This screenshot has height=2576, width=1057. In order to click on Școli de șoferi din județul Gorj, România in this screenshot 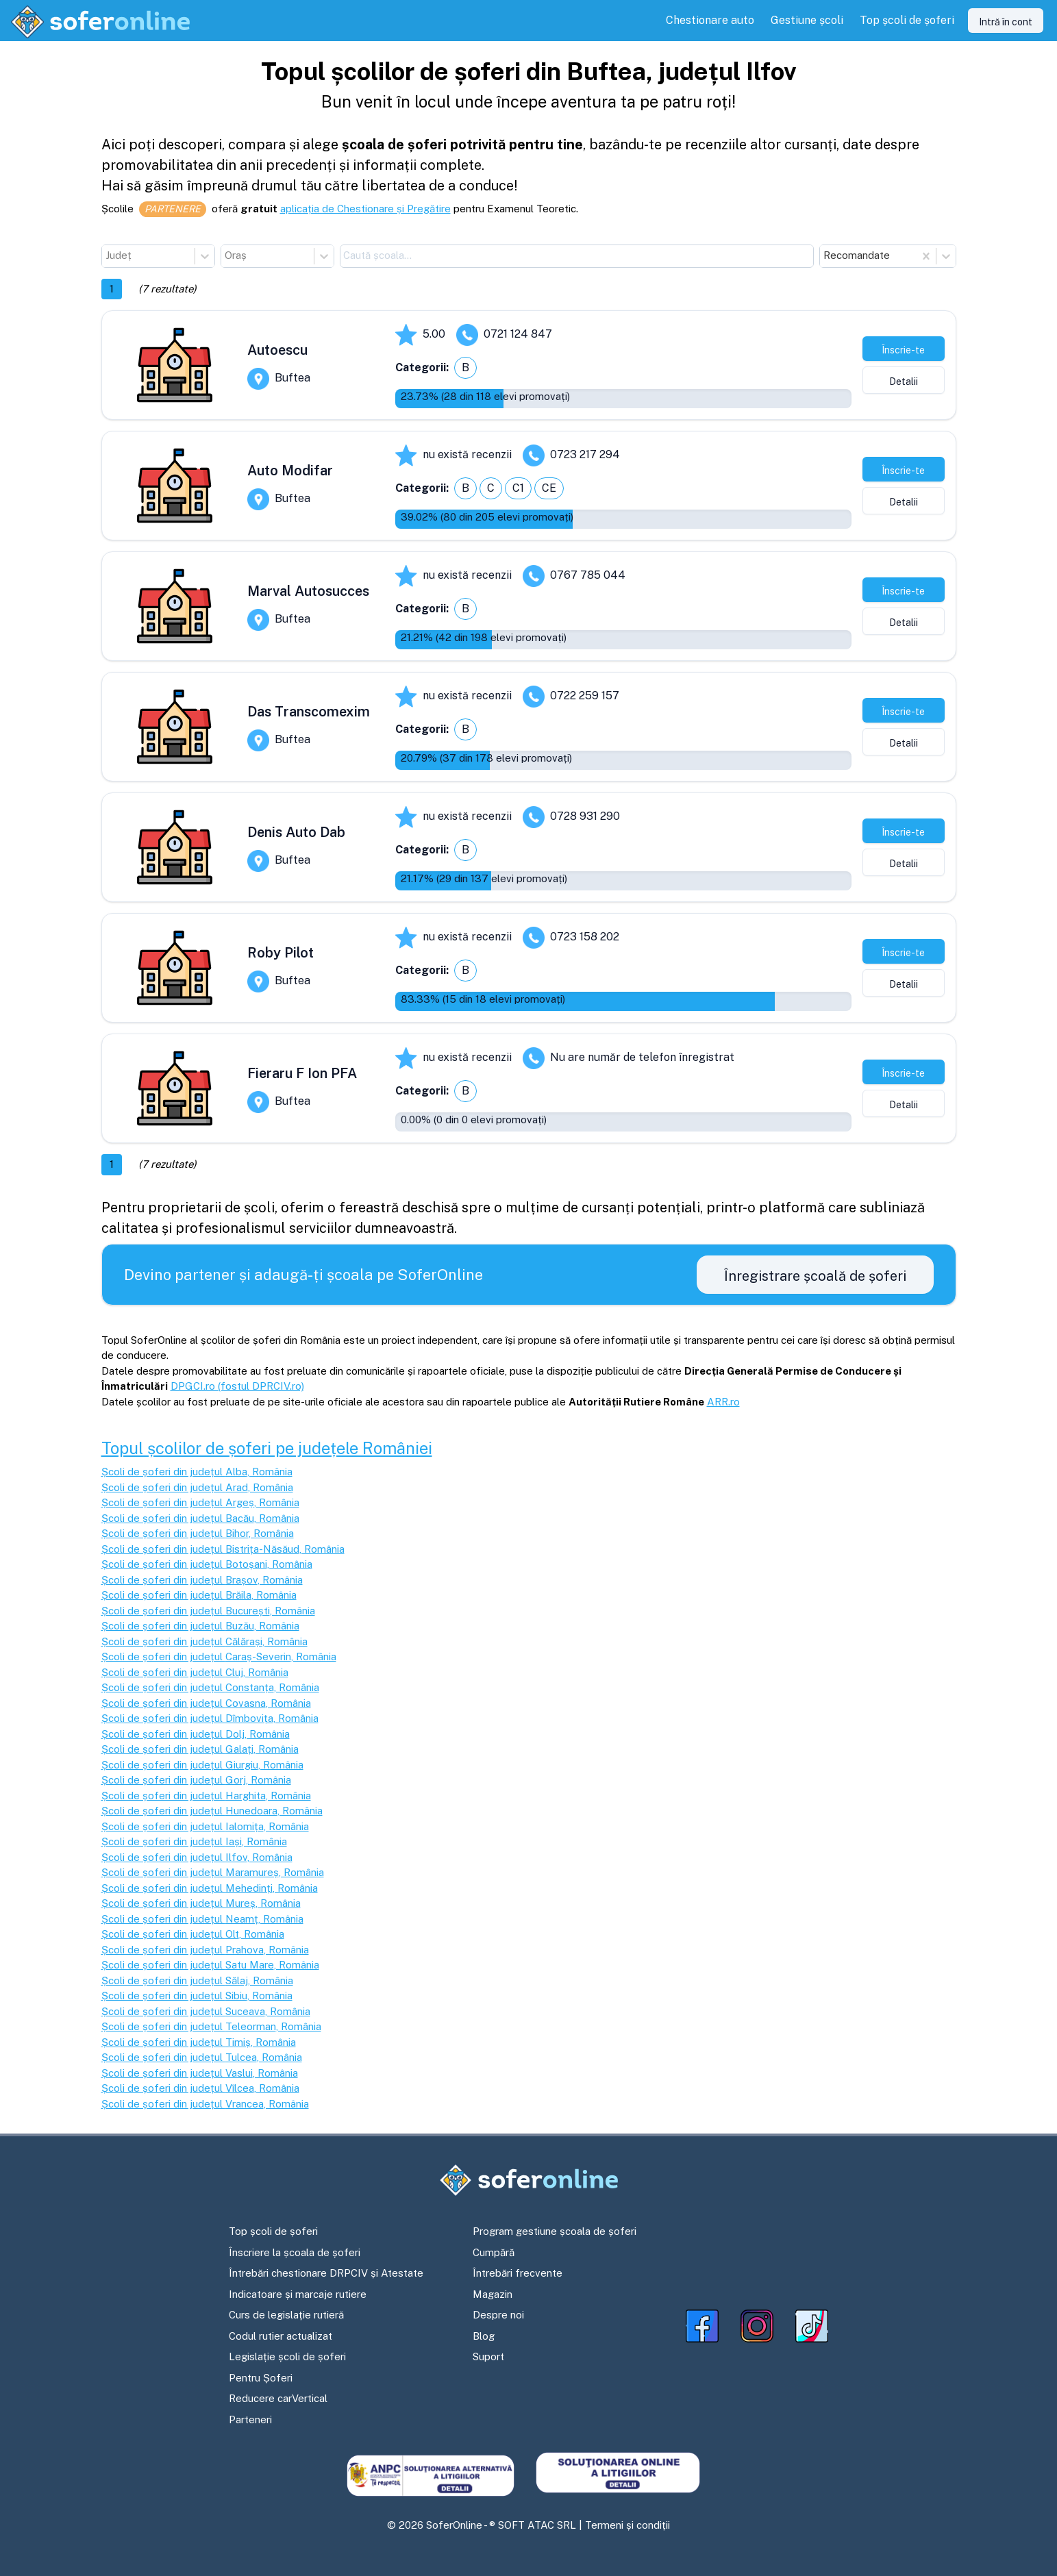, I will do `click(196, 1780)`.